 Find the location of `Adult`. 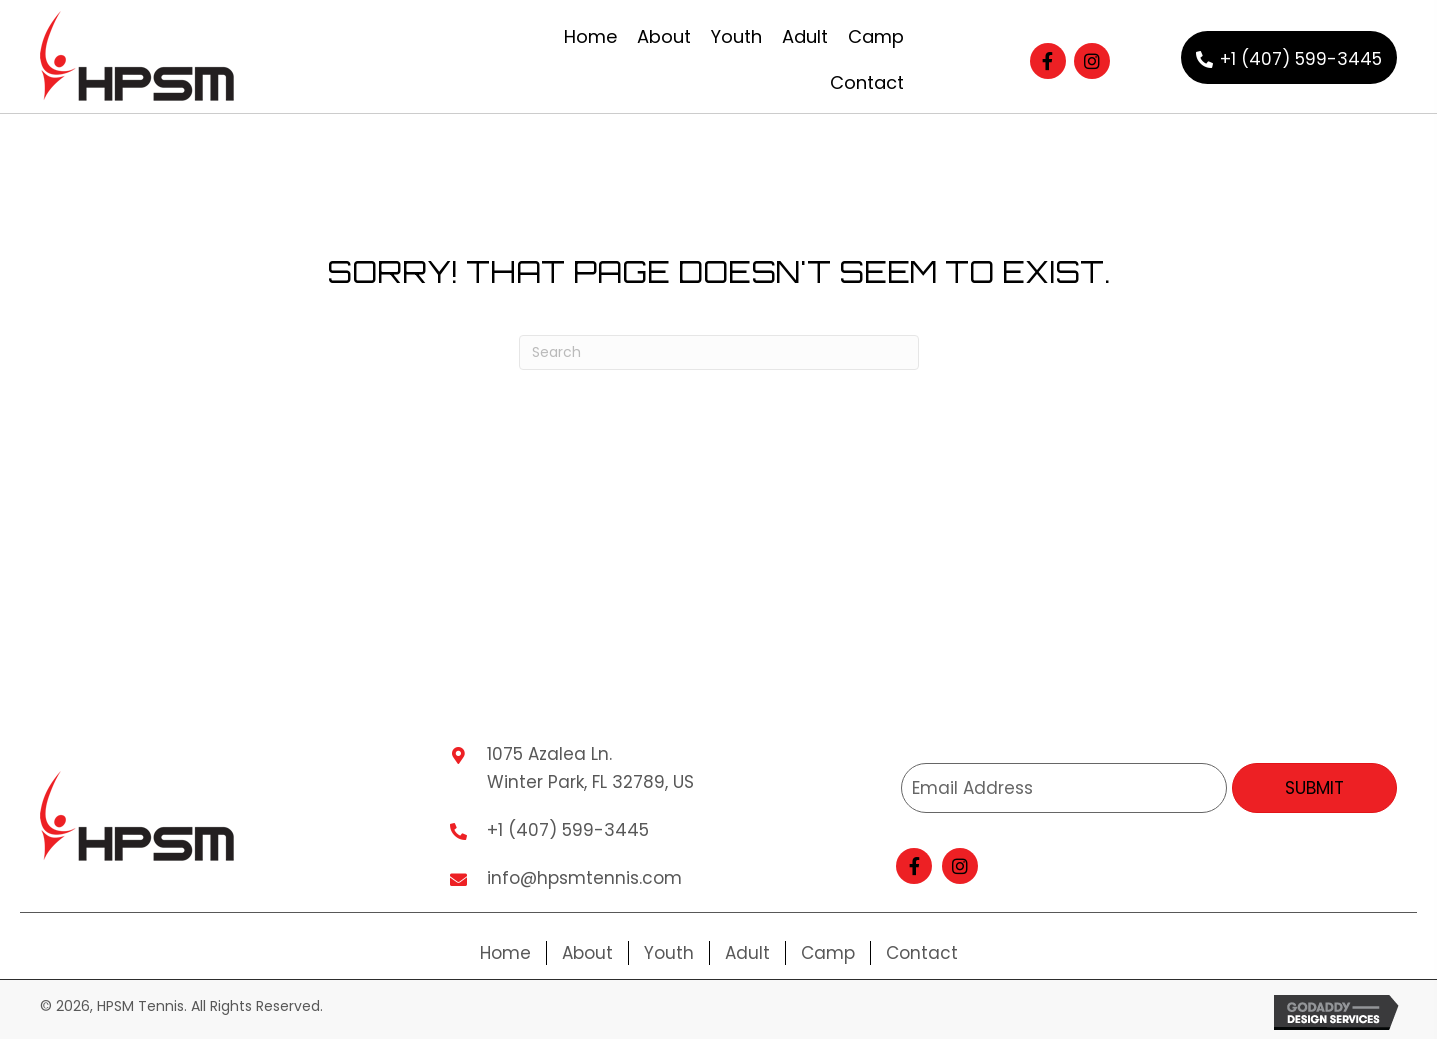

Adult is located at coordinates (747, 953).